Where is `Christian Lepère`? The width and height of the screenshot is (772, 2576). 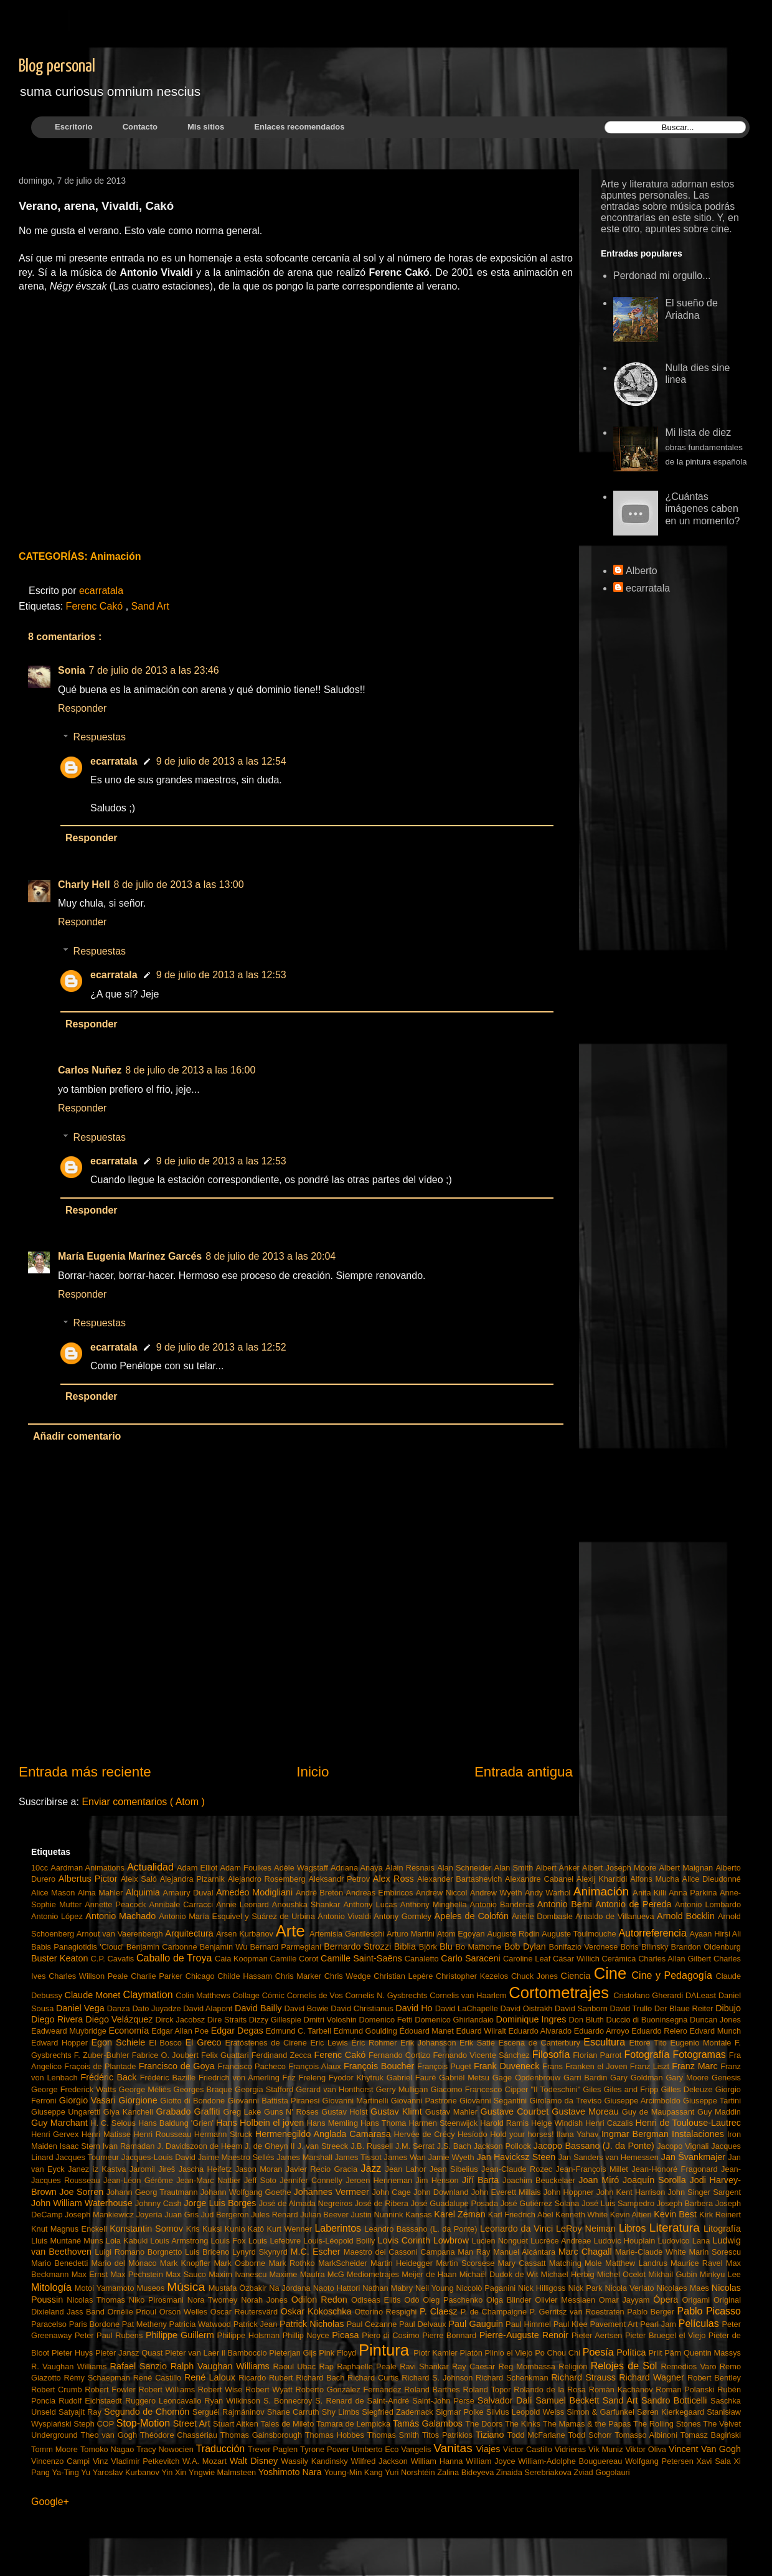
Christian Lepère is located at coordinates (405, 1976).